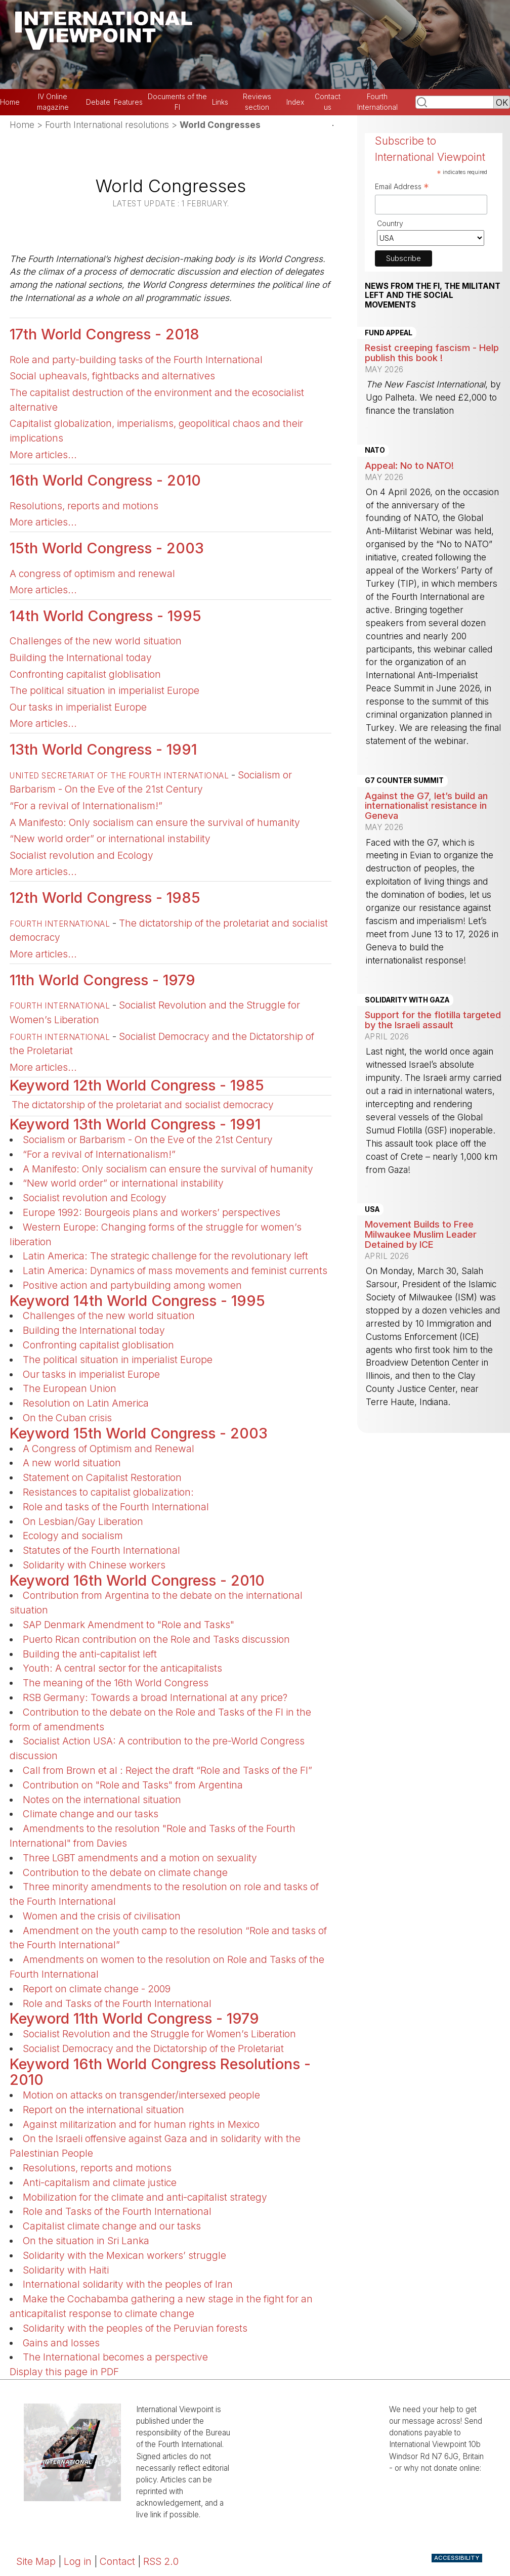 The width and height of the screenshot is (510, 2576). Describe the element at coordinates (133, 1785) in the screenshot. I see `Contribution on "Role and Tasks" from Argentina` at that location.